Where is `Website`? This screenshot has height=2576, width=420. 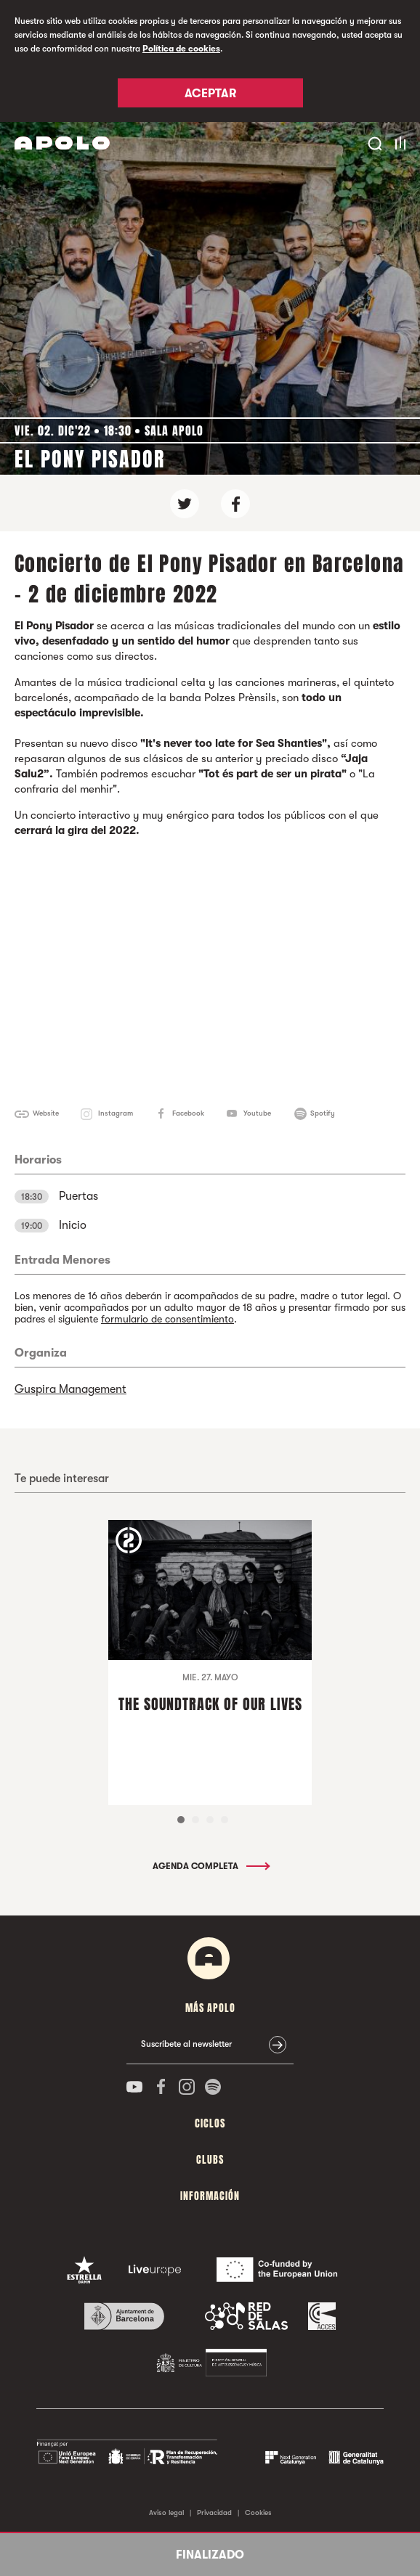
Website is located at coordinates (46, 1113).